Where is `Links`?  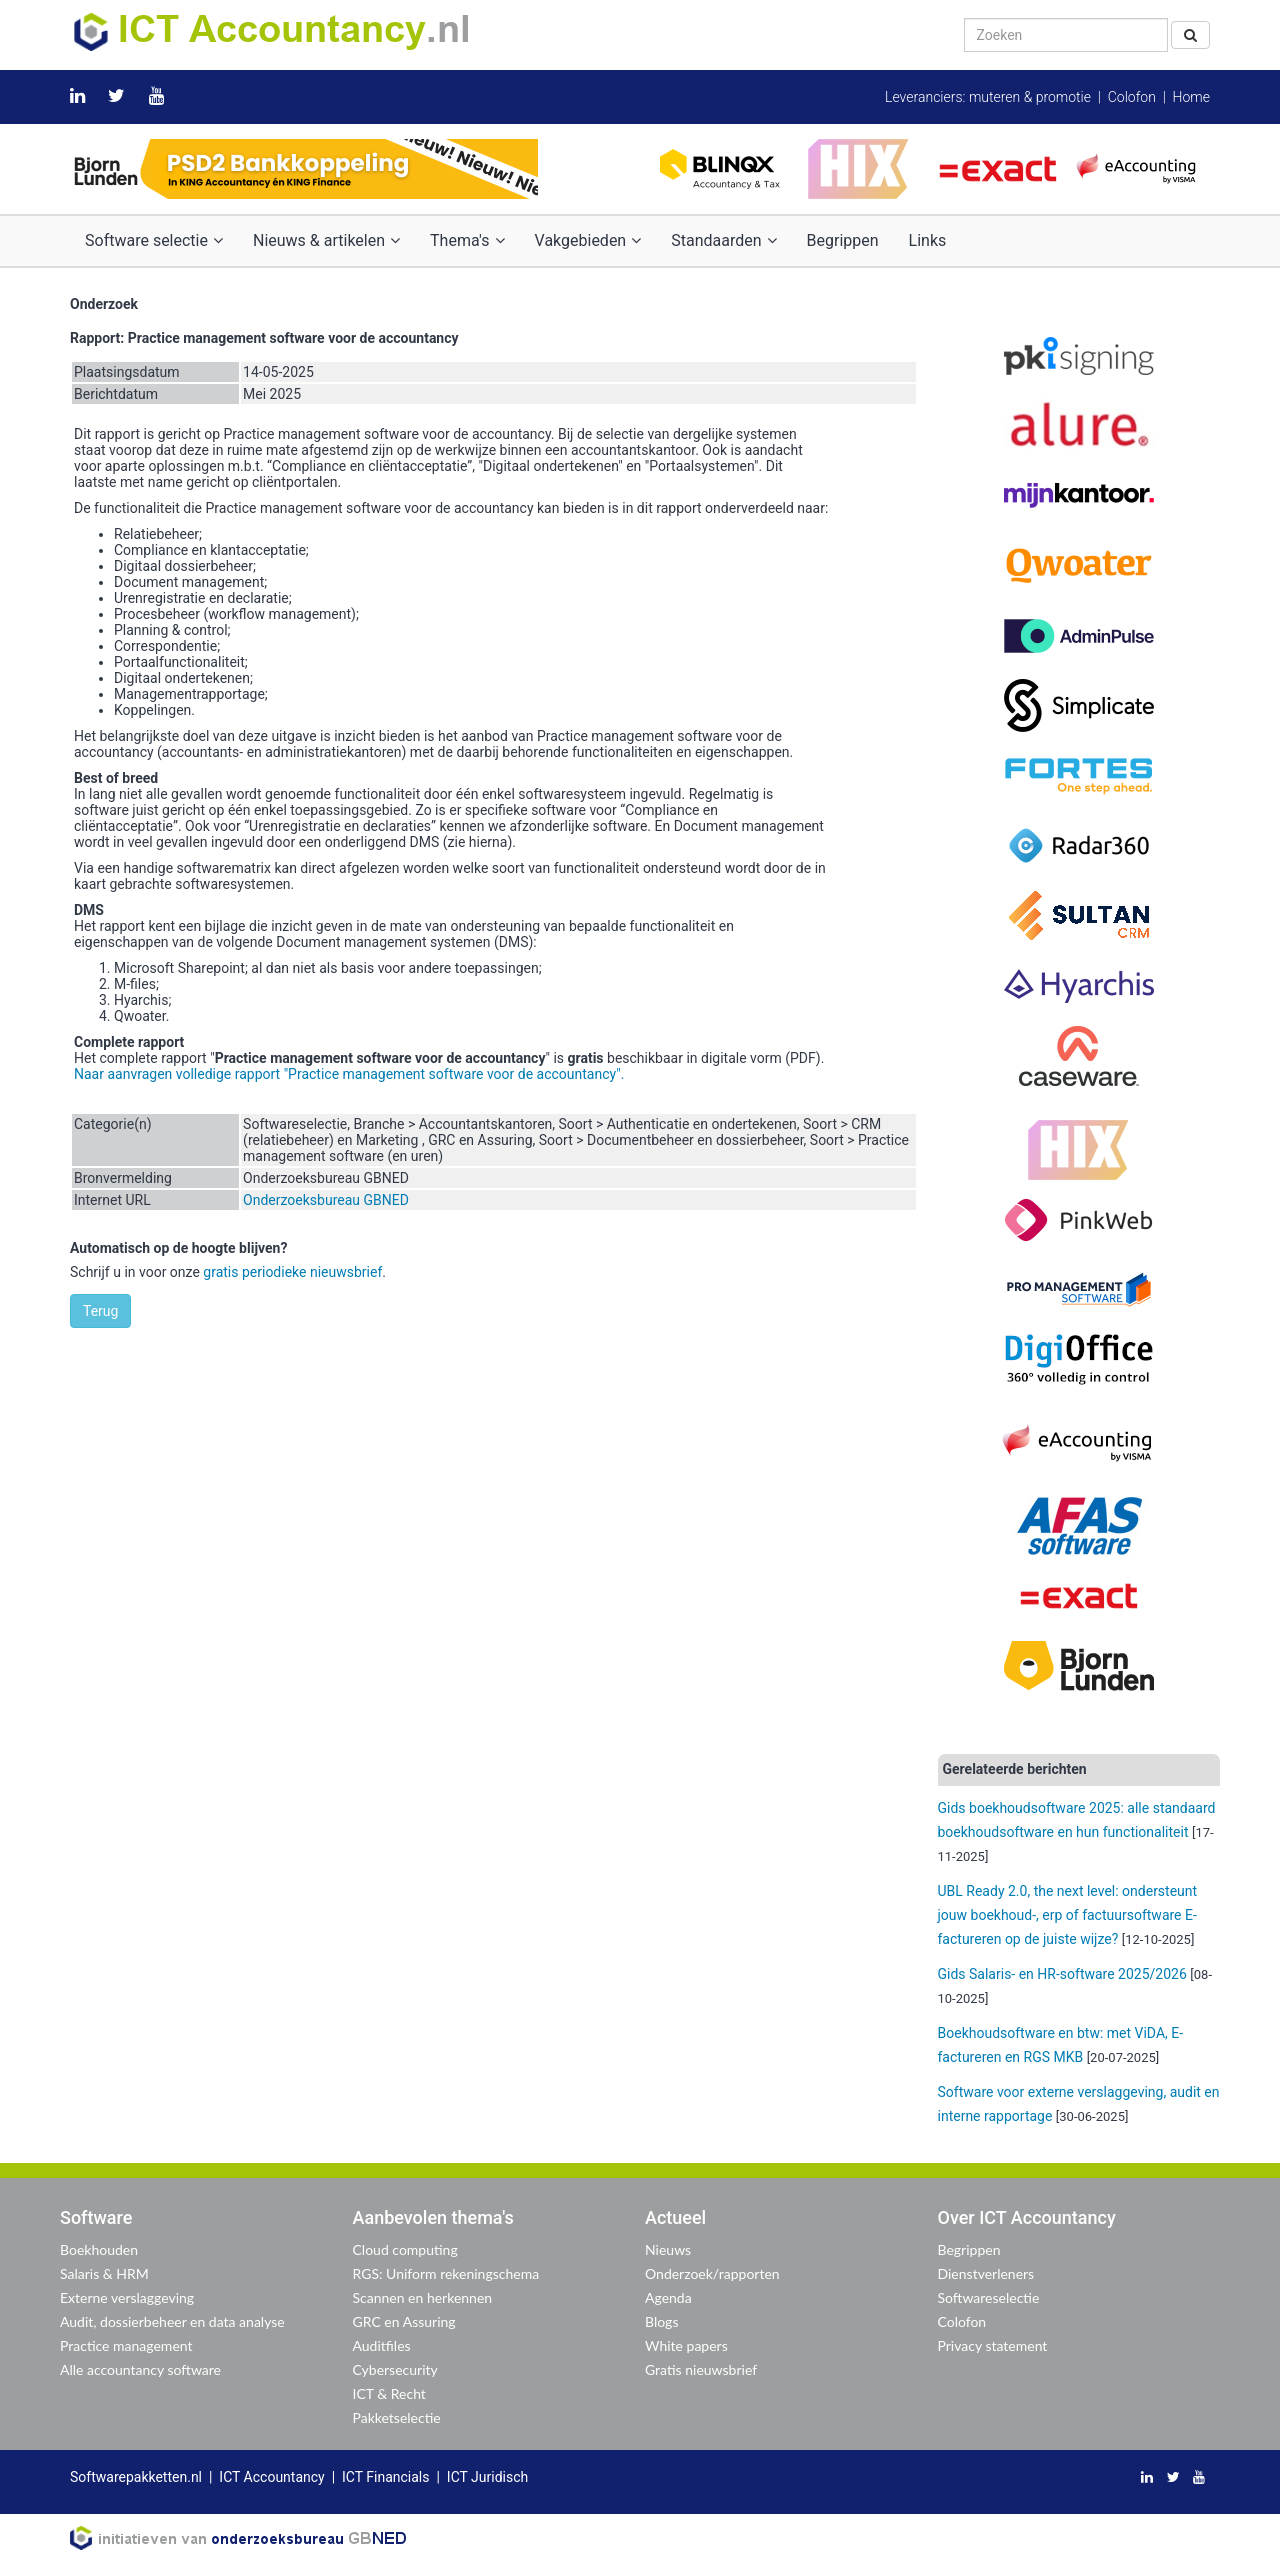
Links is located at coordinates (928, 240).